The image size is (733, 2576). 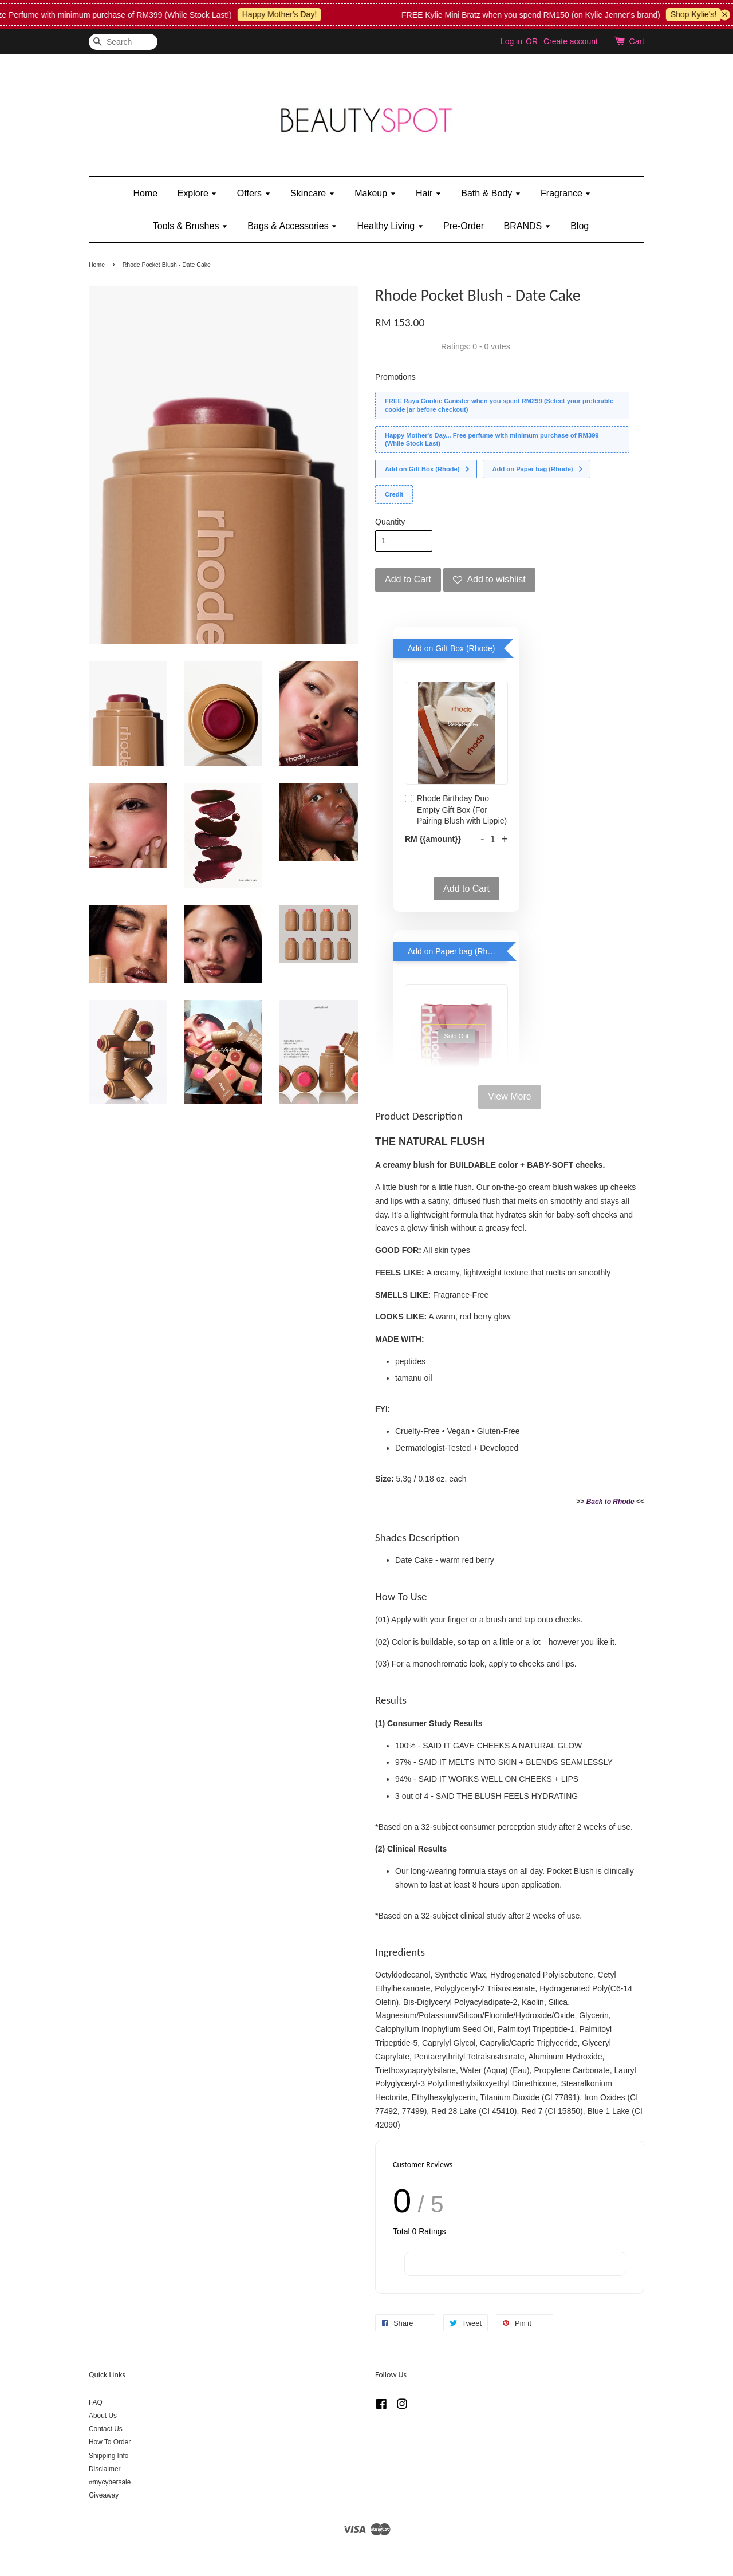 What do you see at coordinates (190, 226) in the screenshot?
I see `Tools & Brushes` at bounding box center [190, 226].